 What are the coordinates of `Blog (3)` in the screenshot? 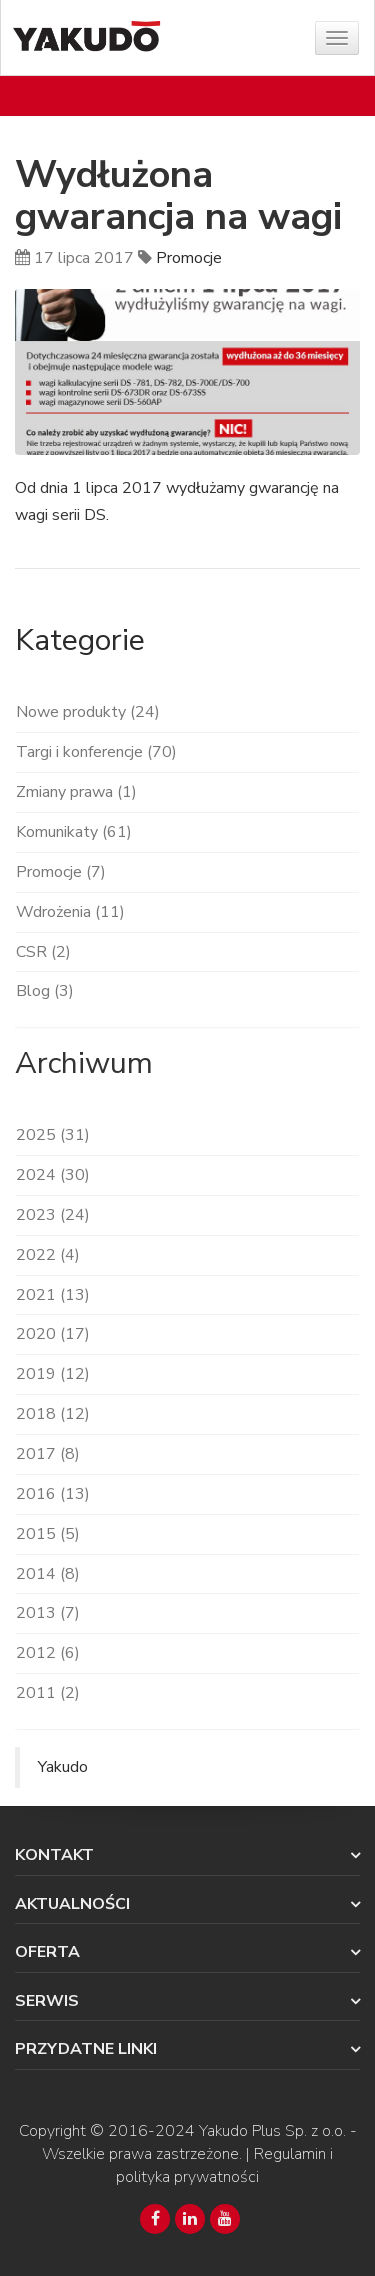 It's located at (45, 991).